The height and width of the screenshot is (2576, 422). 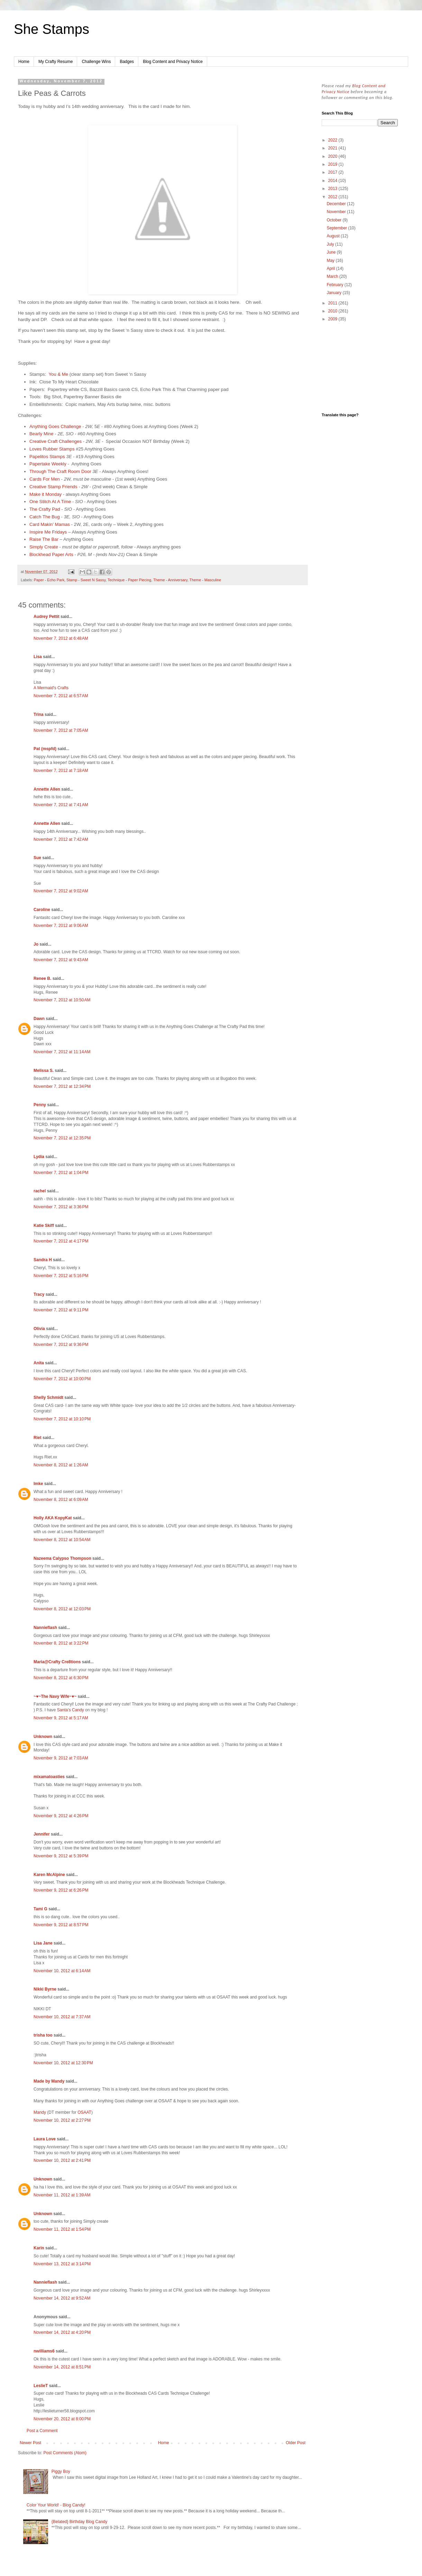 What do you see at coordinates (337, 228) in the screenshot?
I see `September` at bounding box center [337, 228].